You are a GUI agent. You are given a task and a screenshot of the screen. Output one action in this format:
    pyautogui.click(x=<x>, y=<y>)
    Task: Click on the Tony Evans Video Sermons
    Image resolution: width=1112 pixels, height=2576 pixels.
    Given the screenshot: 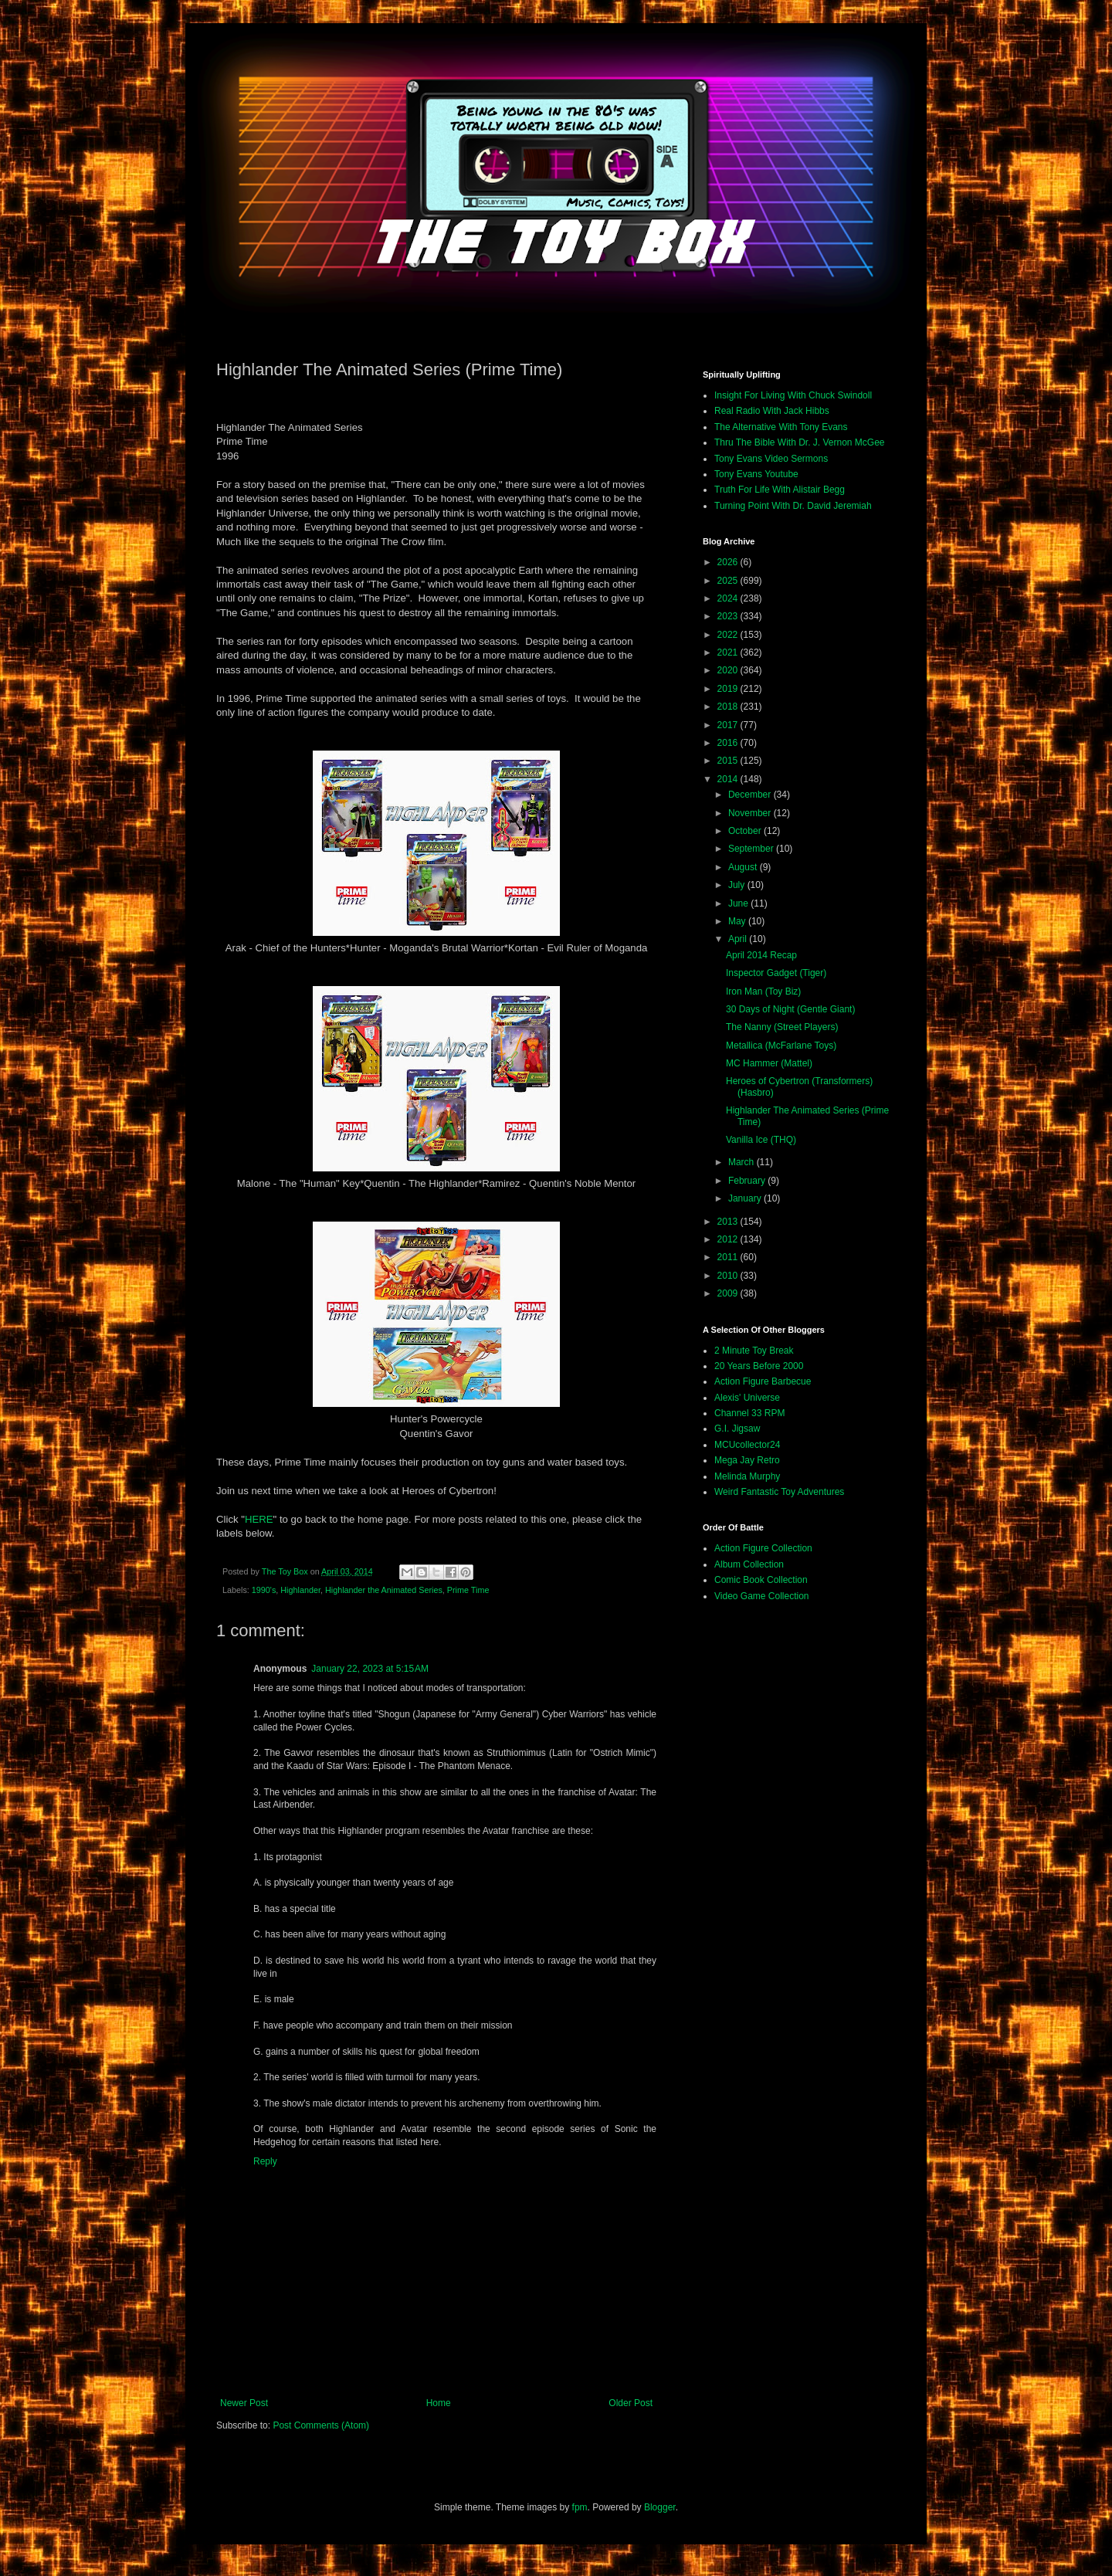 What is the action you would take?
    pyautogui.click(x=771, y=458)
    